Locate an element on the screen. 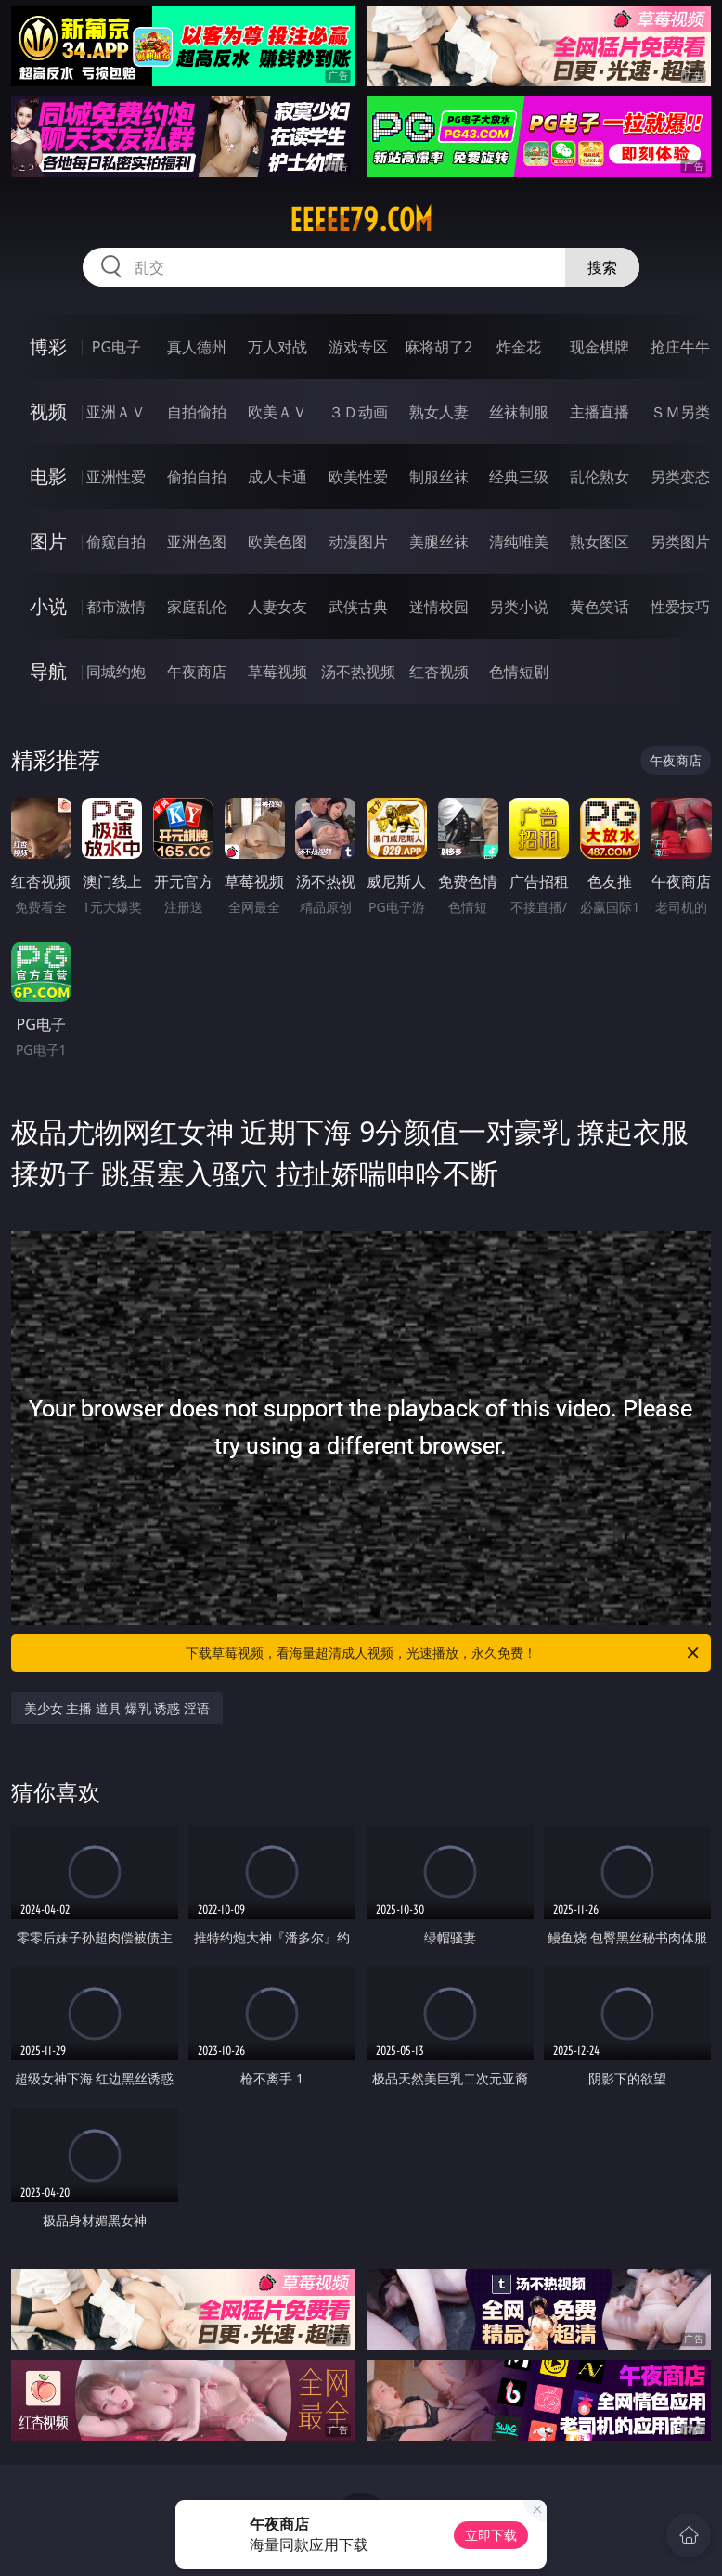 Image resolution: width=722 pixels, height=2576 pixels. 成人卡通 is located at coordinates (277, 477).